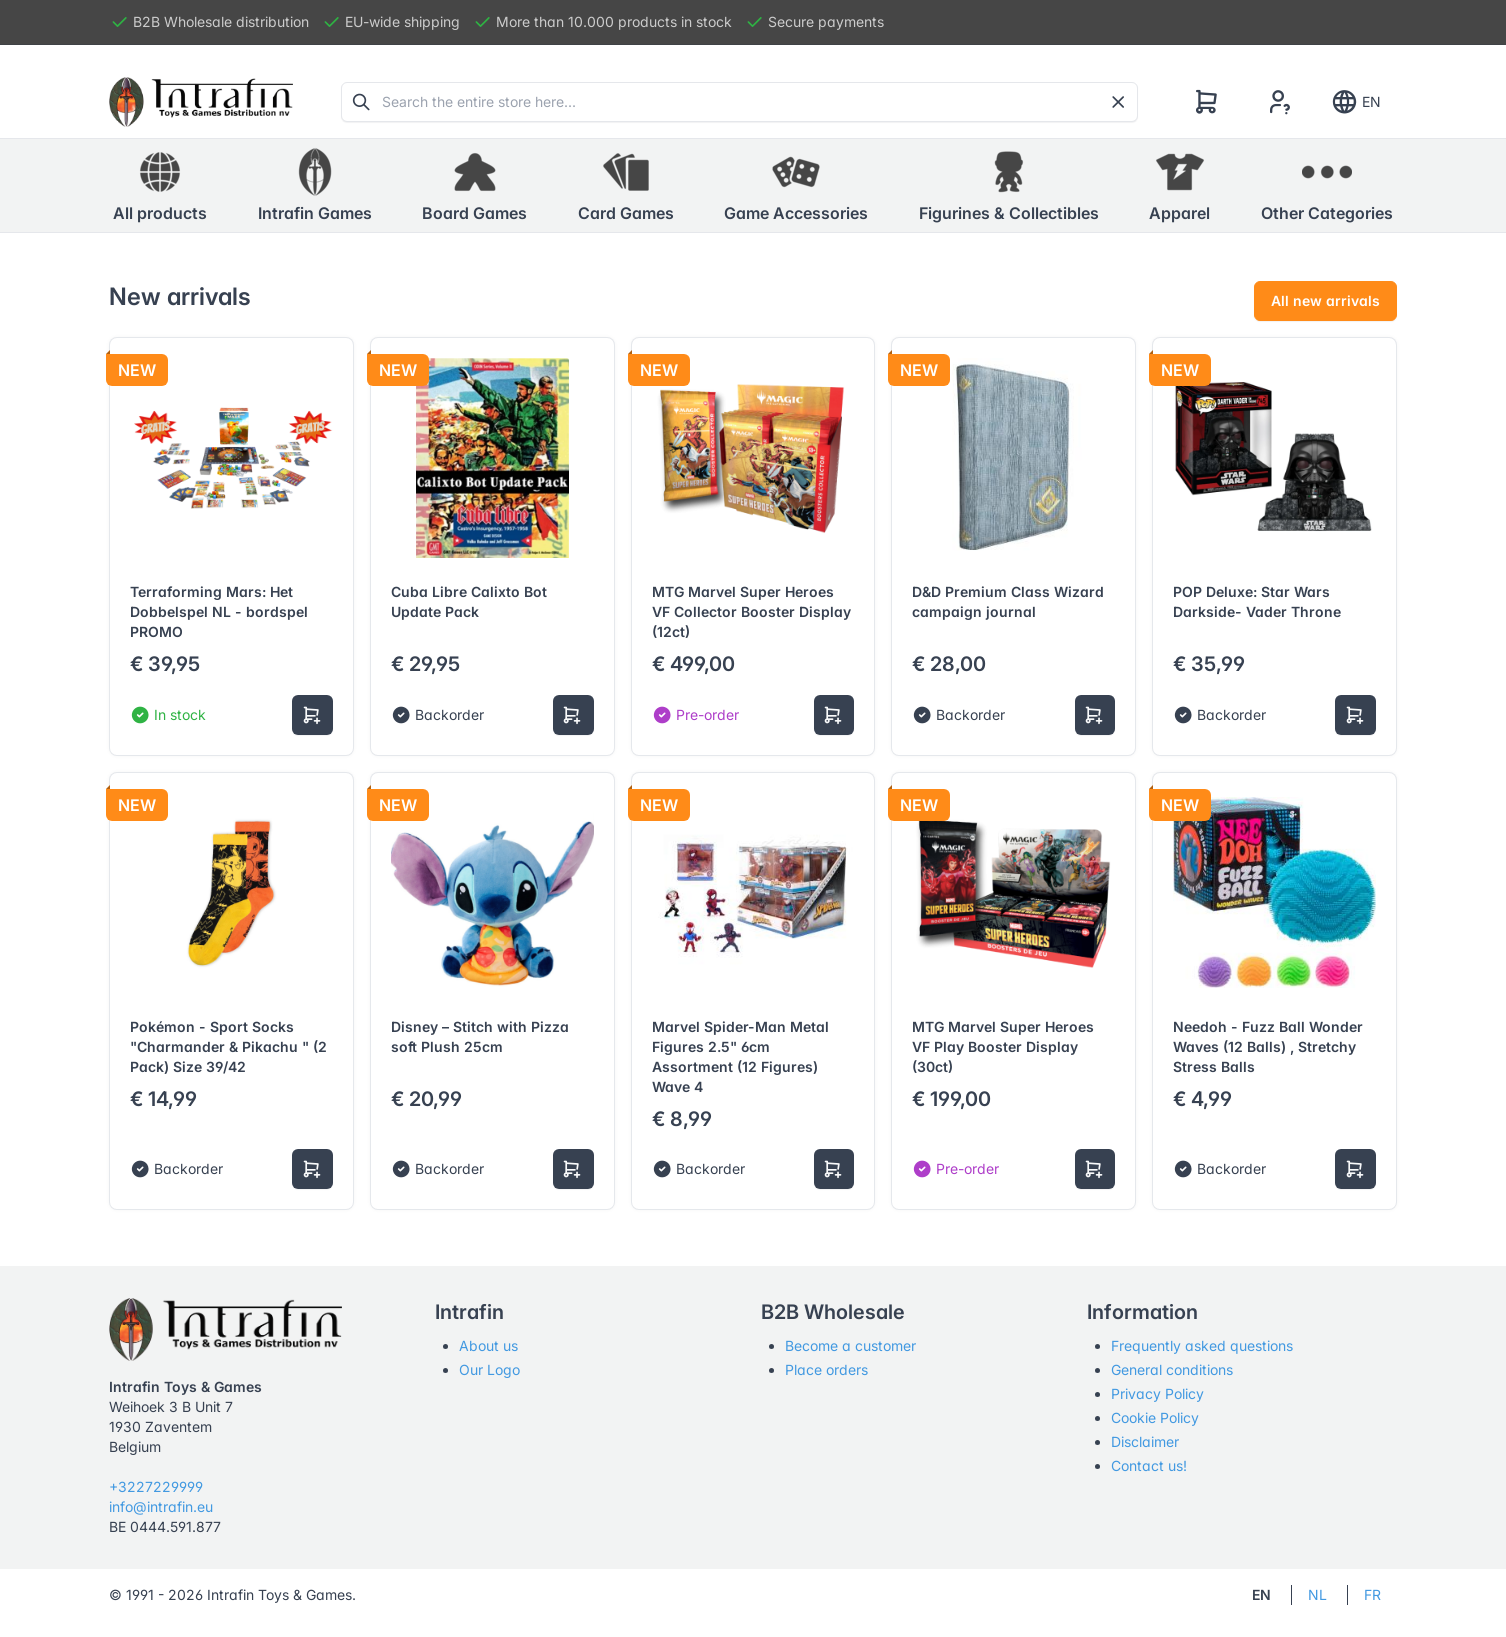 The height and width of the screenshot is (1637, 1506). Describe the element at coordinates (1157, 1393) in the screenshot. I see `Privacy Policy` at that location.